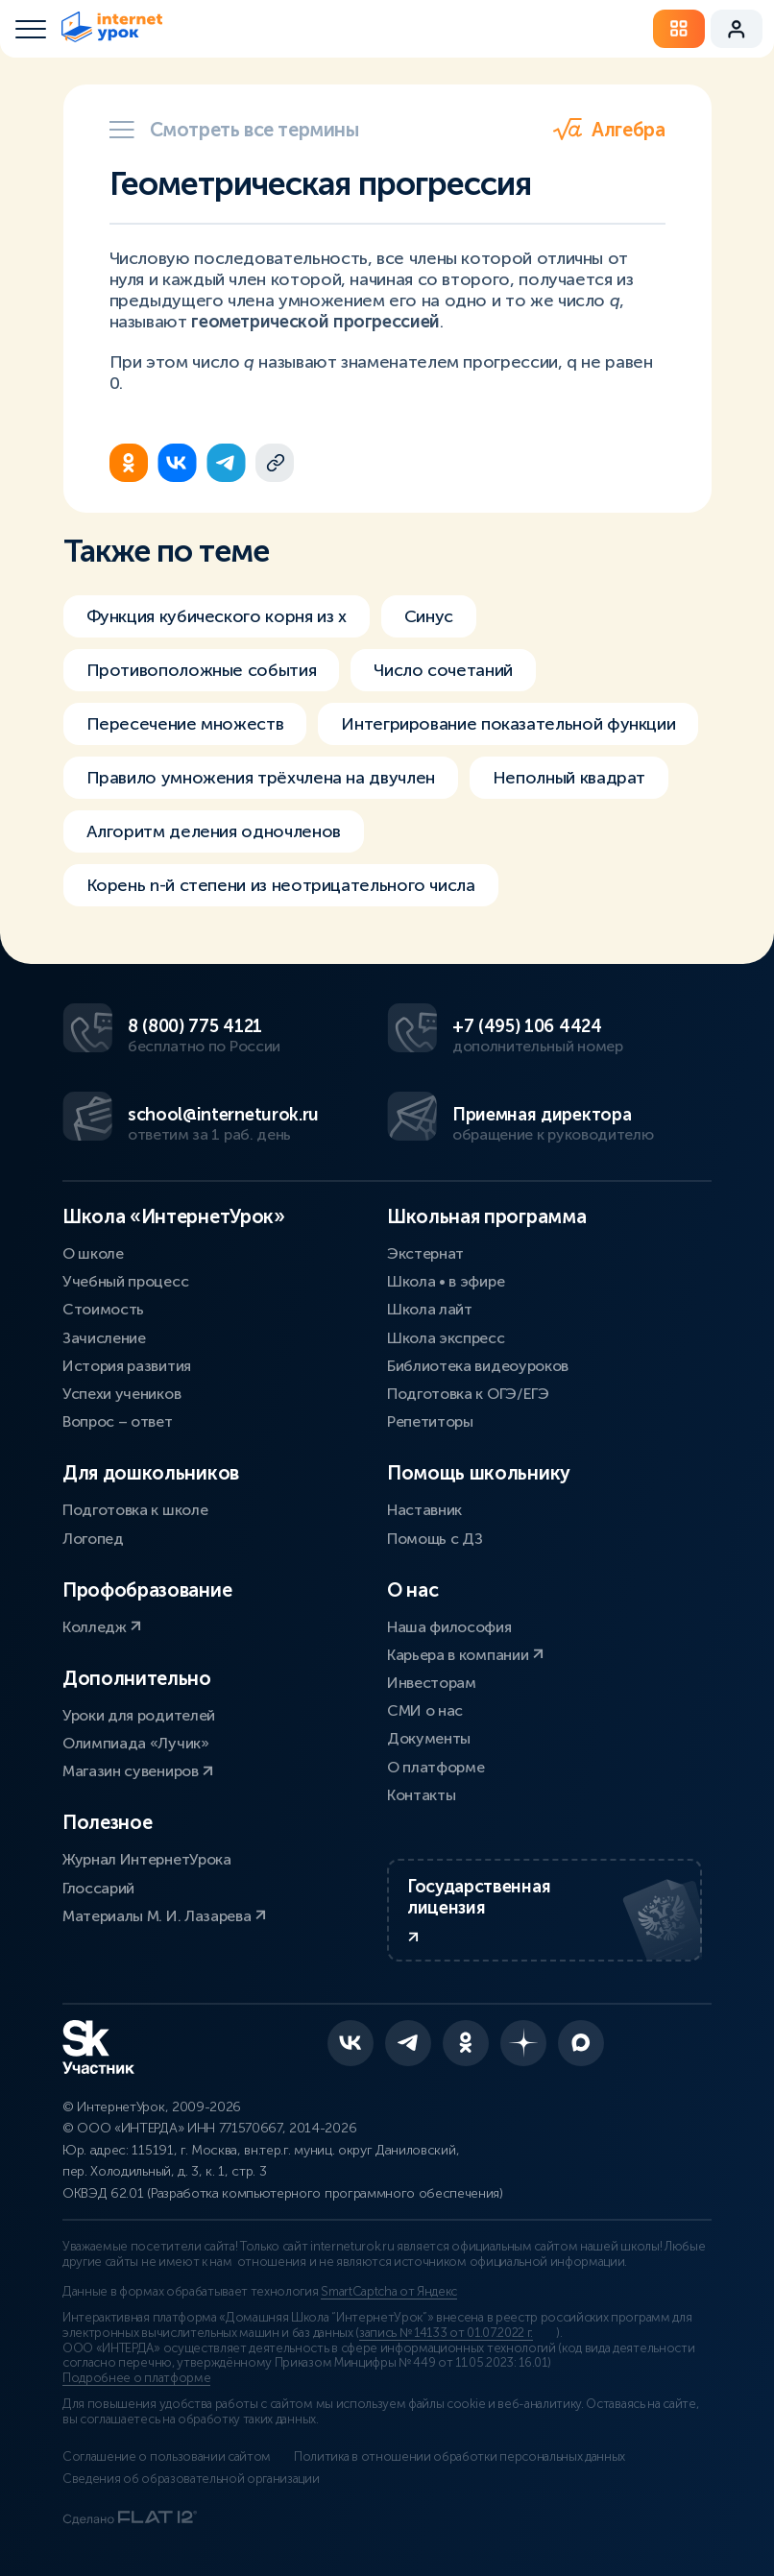 The width and height of the screenshot is (774, 2576). Describe the element at coordinates (121, 1393) in the screenshot. I see `Успехи учеников` at that location.